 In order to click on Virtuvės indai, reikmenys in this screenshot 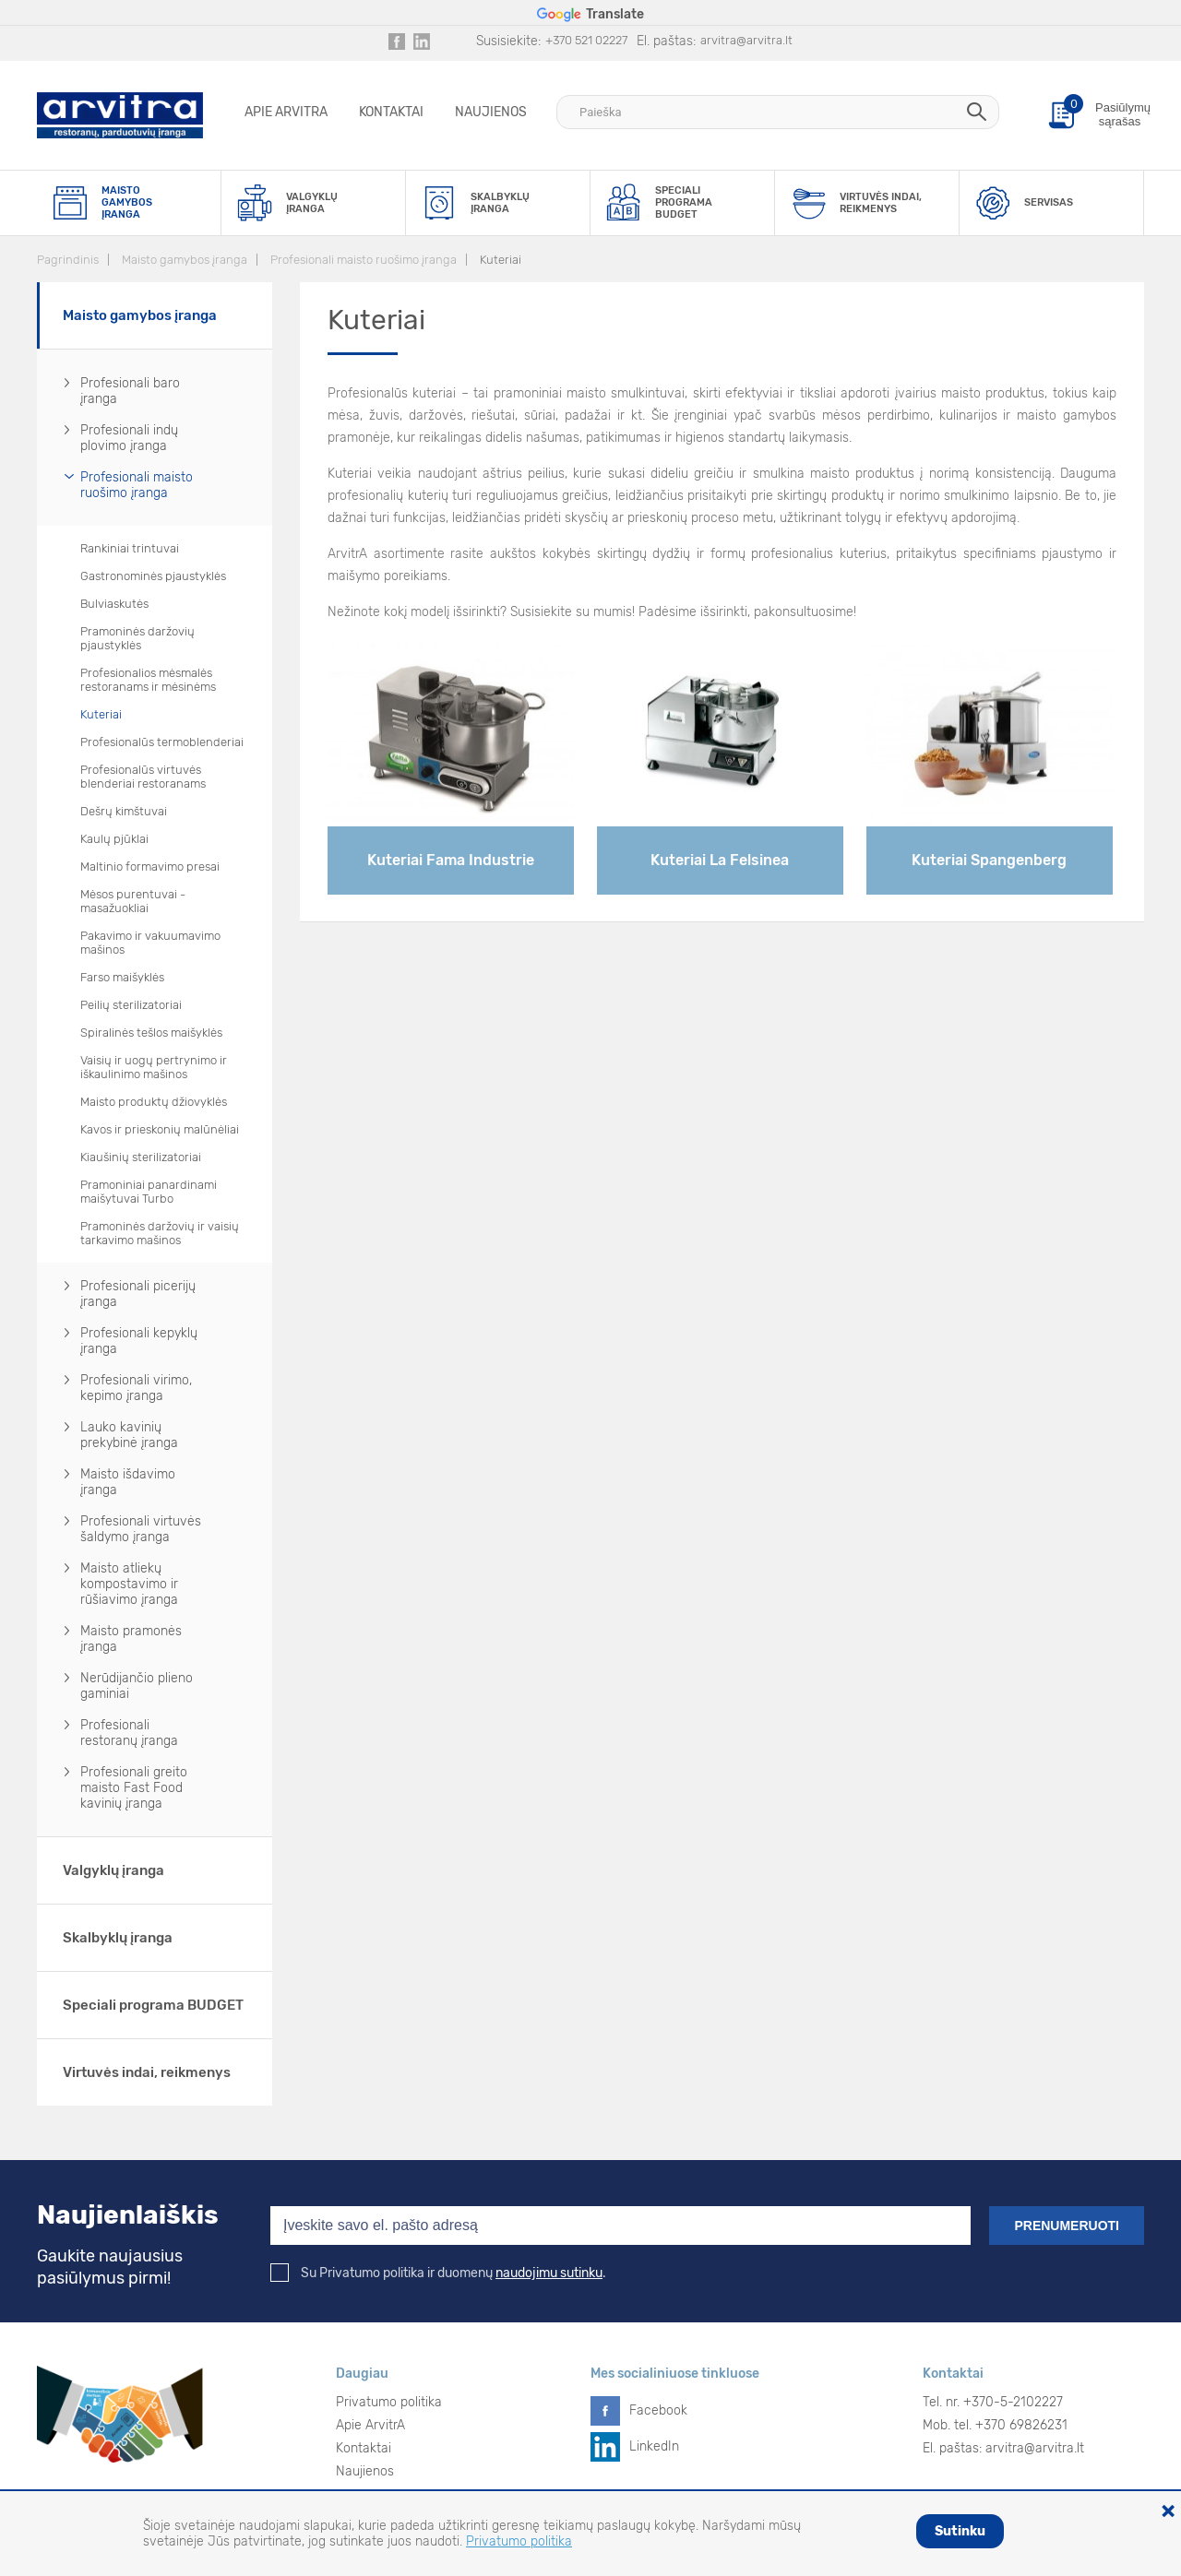, I will do `click(147, 2072)`.